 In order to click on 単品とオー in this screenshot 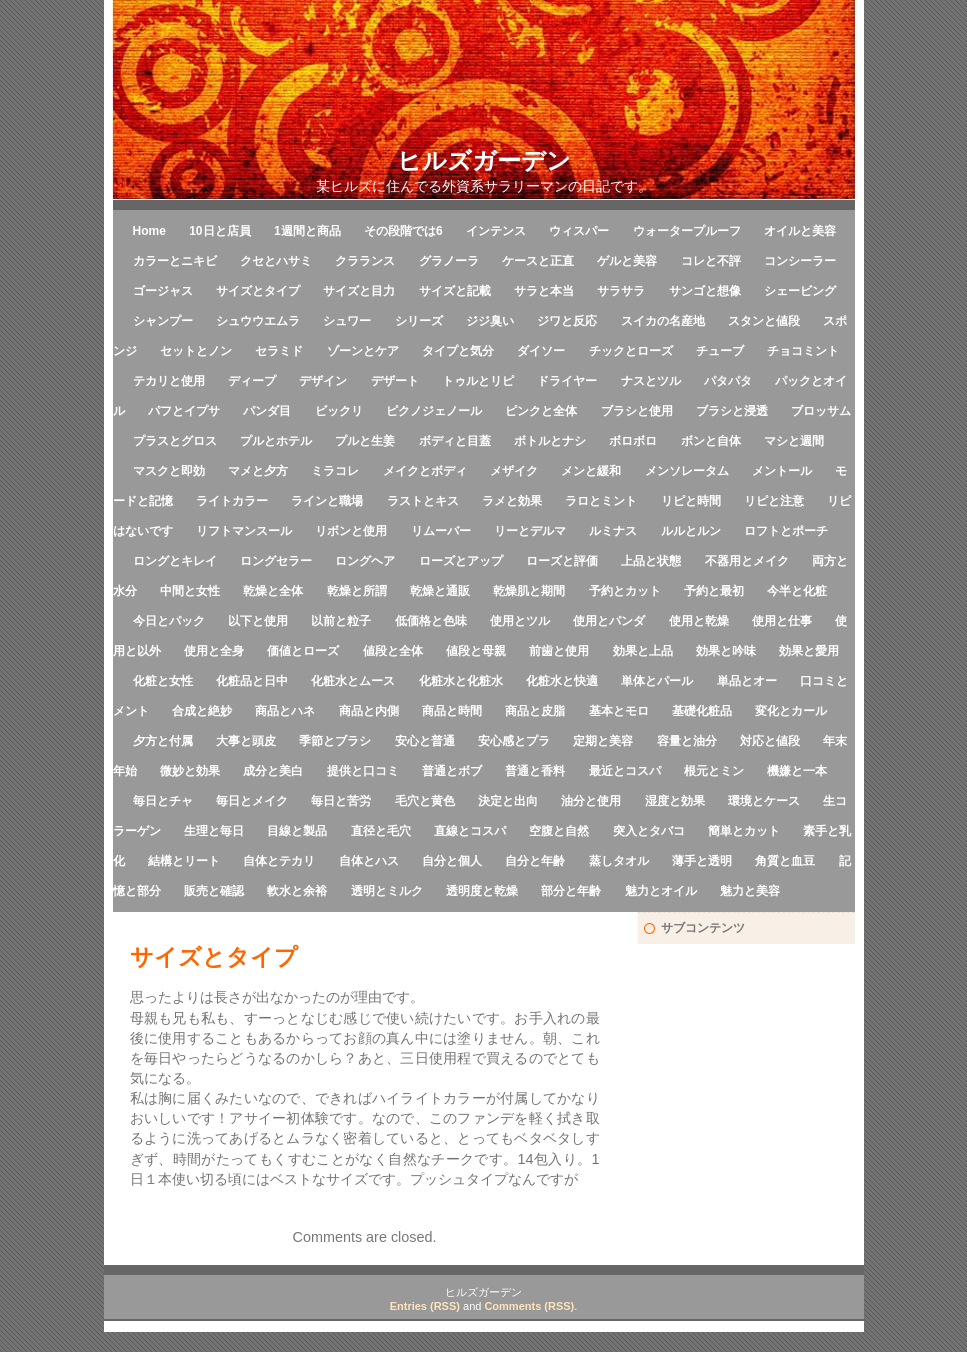, I will do `click(747, 681)`.